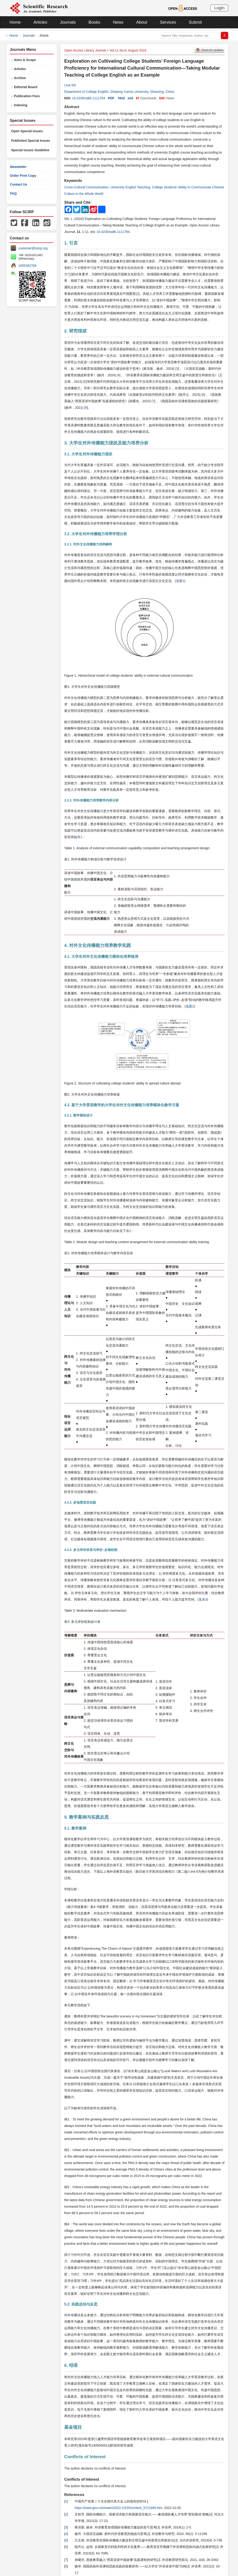 The height and width of the screenshot is (2576, 238). I want to click on Services, so click(168, 22).